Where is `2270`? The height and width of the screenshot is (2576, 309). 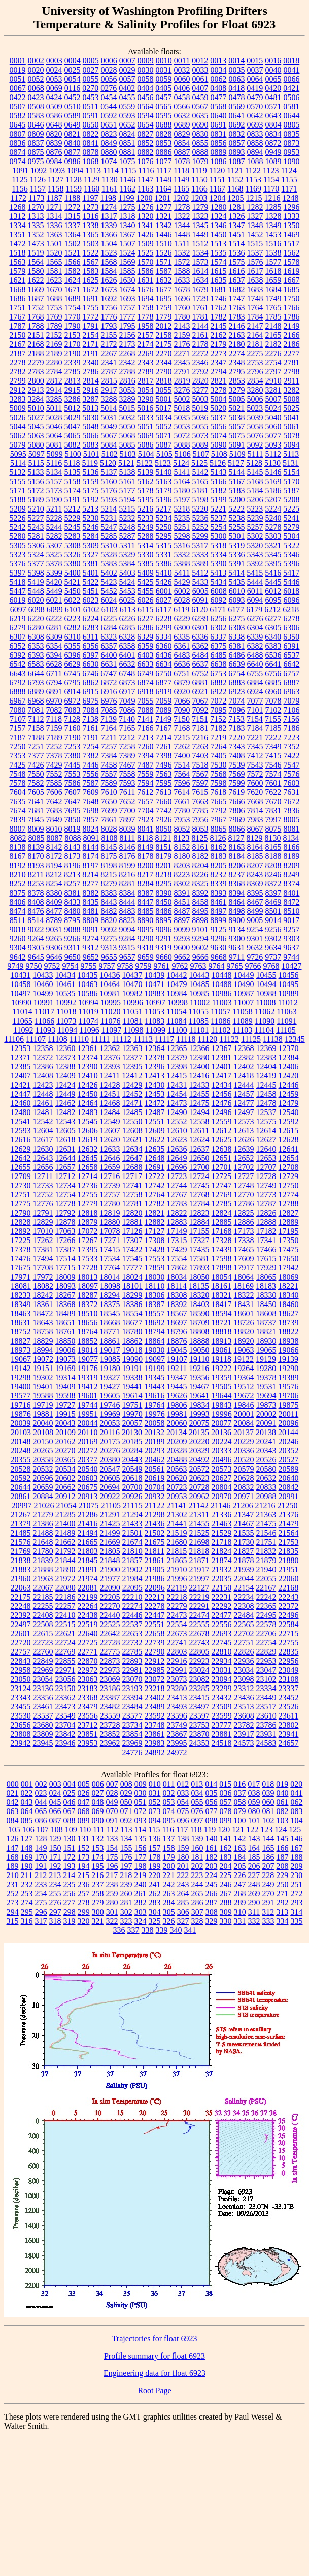
2270 is located at coordinates (164, 353).